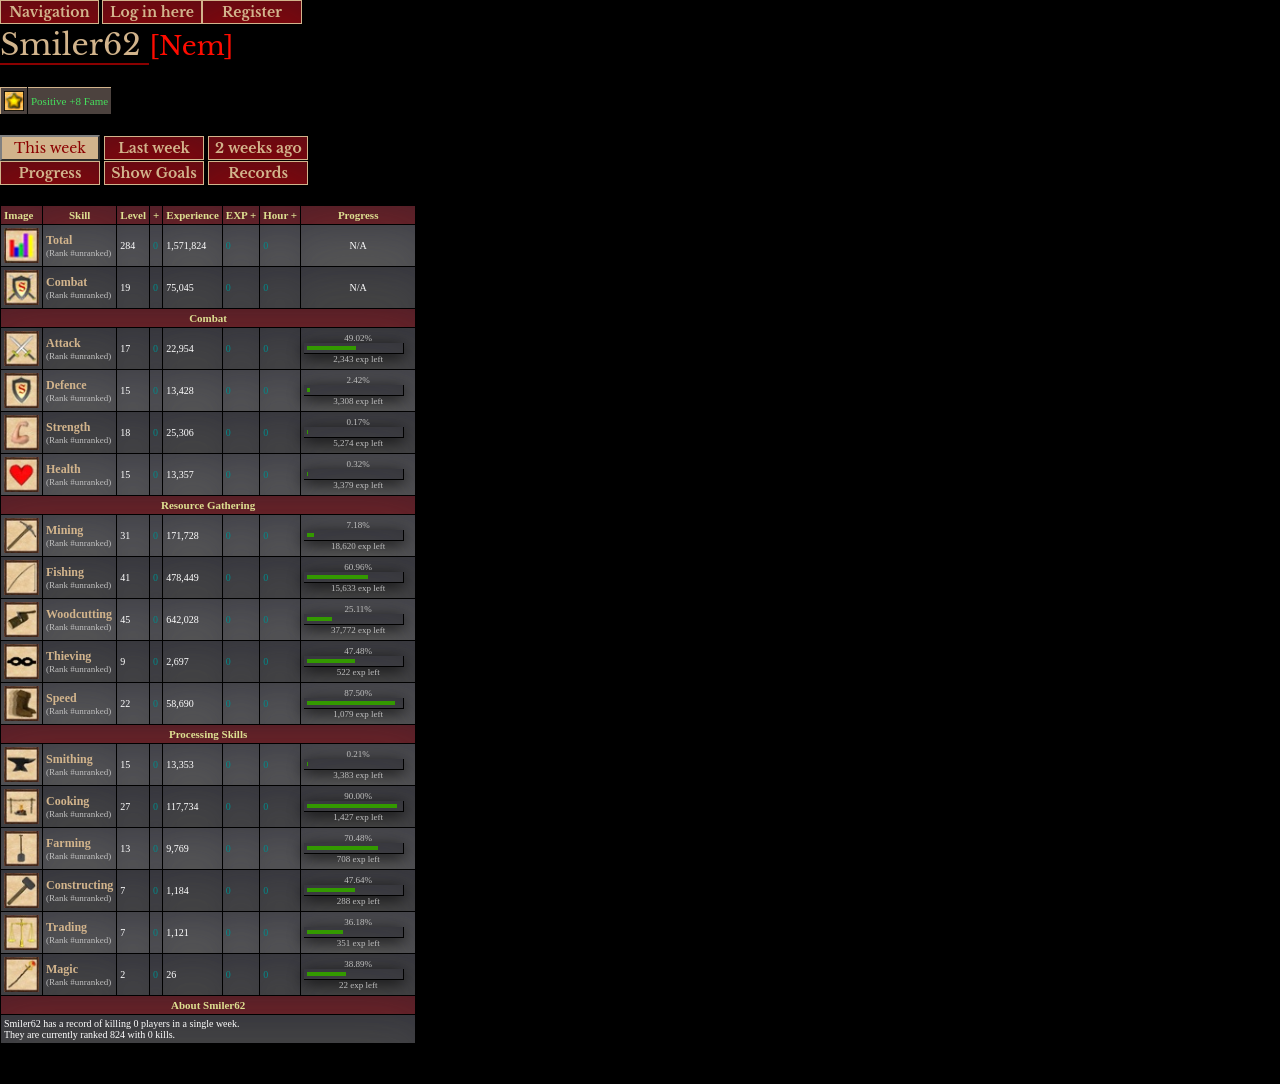  What do you see at coordinates (258, 173) in the screenshot?
I see `Records` at bounding box center [258, 173].